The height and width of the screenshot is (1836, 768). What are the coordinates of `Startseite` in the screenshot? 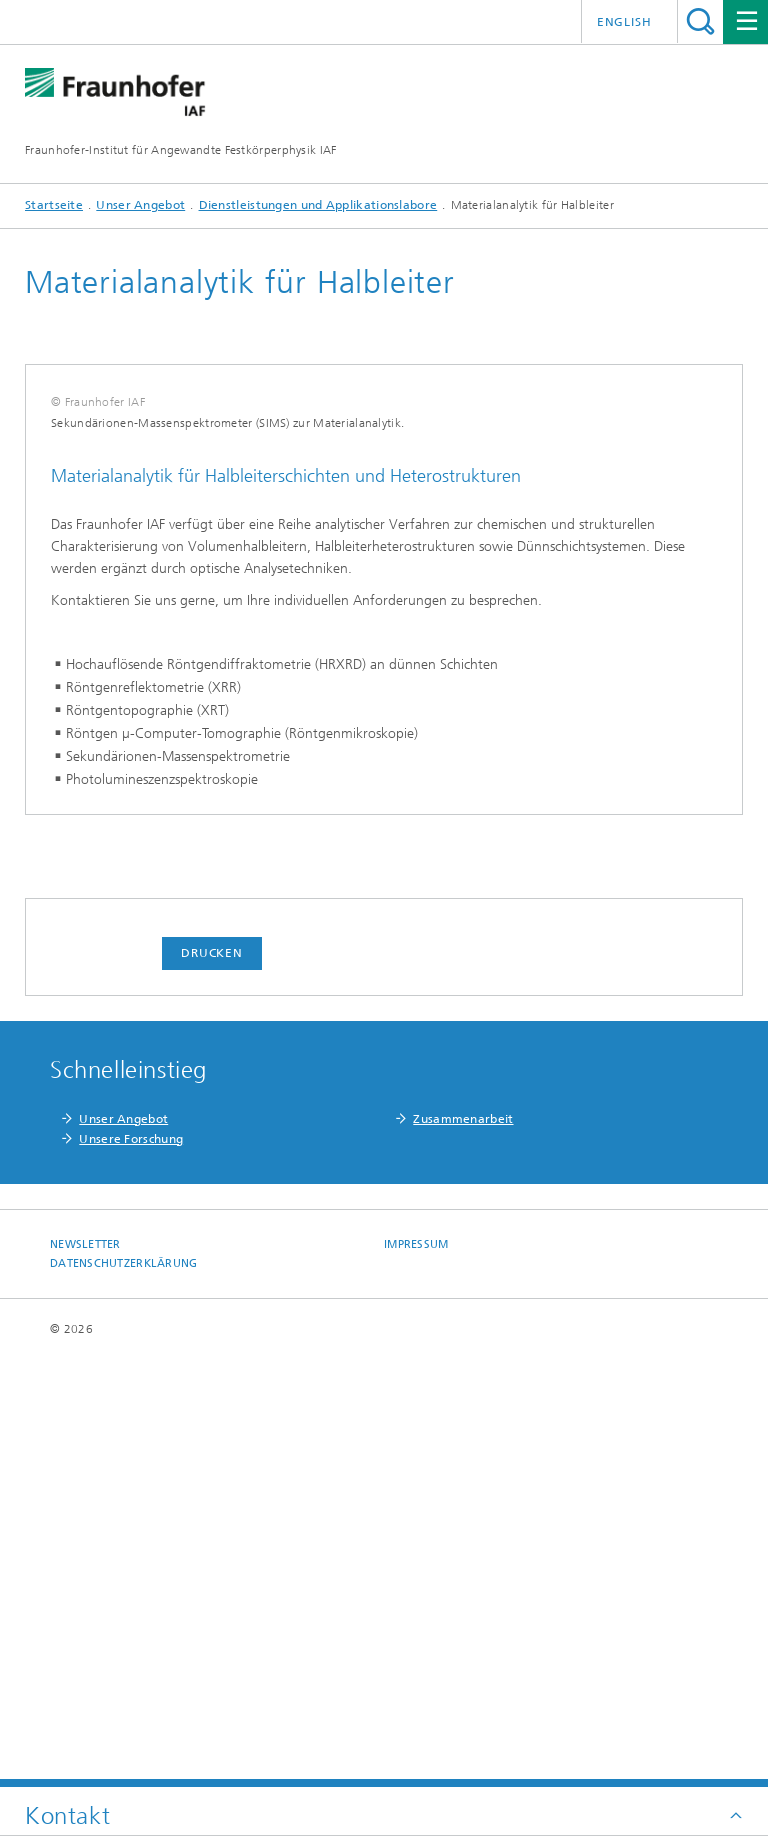 It's located at (54, 205).